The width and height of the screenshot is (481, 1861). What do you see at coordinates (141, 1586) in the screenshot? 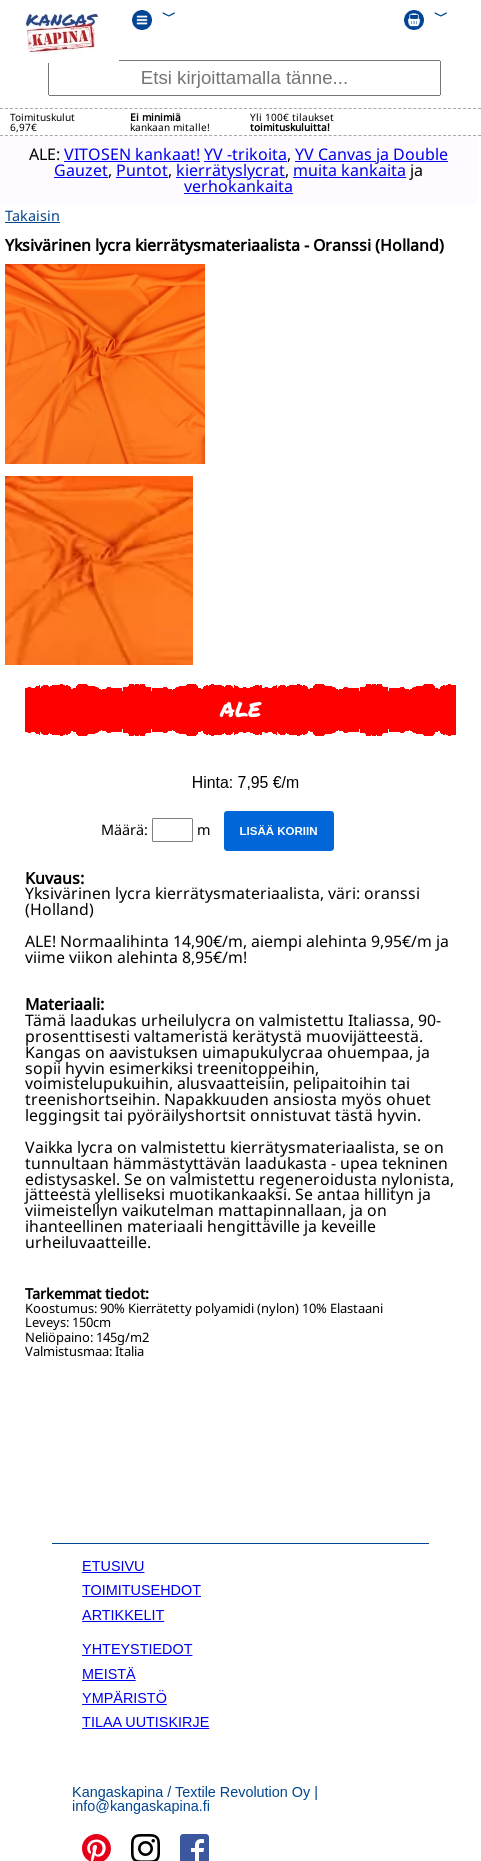
I see `TOIMITUSEHDOT` at bounding box center [141, 1586].